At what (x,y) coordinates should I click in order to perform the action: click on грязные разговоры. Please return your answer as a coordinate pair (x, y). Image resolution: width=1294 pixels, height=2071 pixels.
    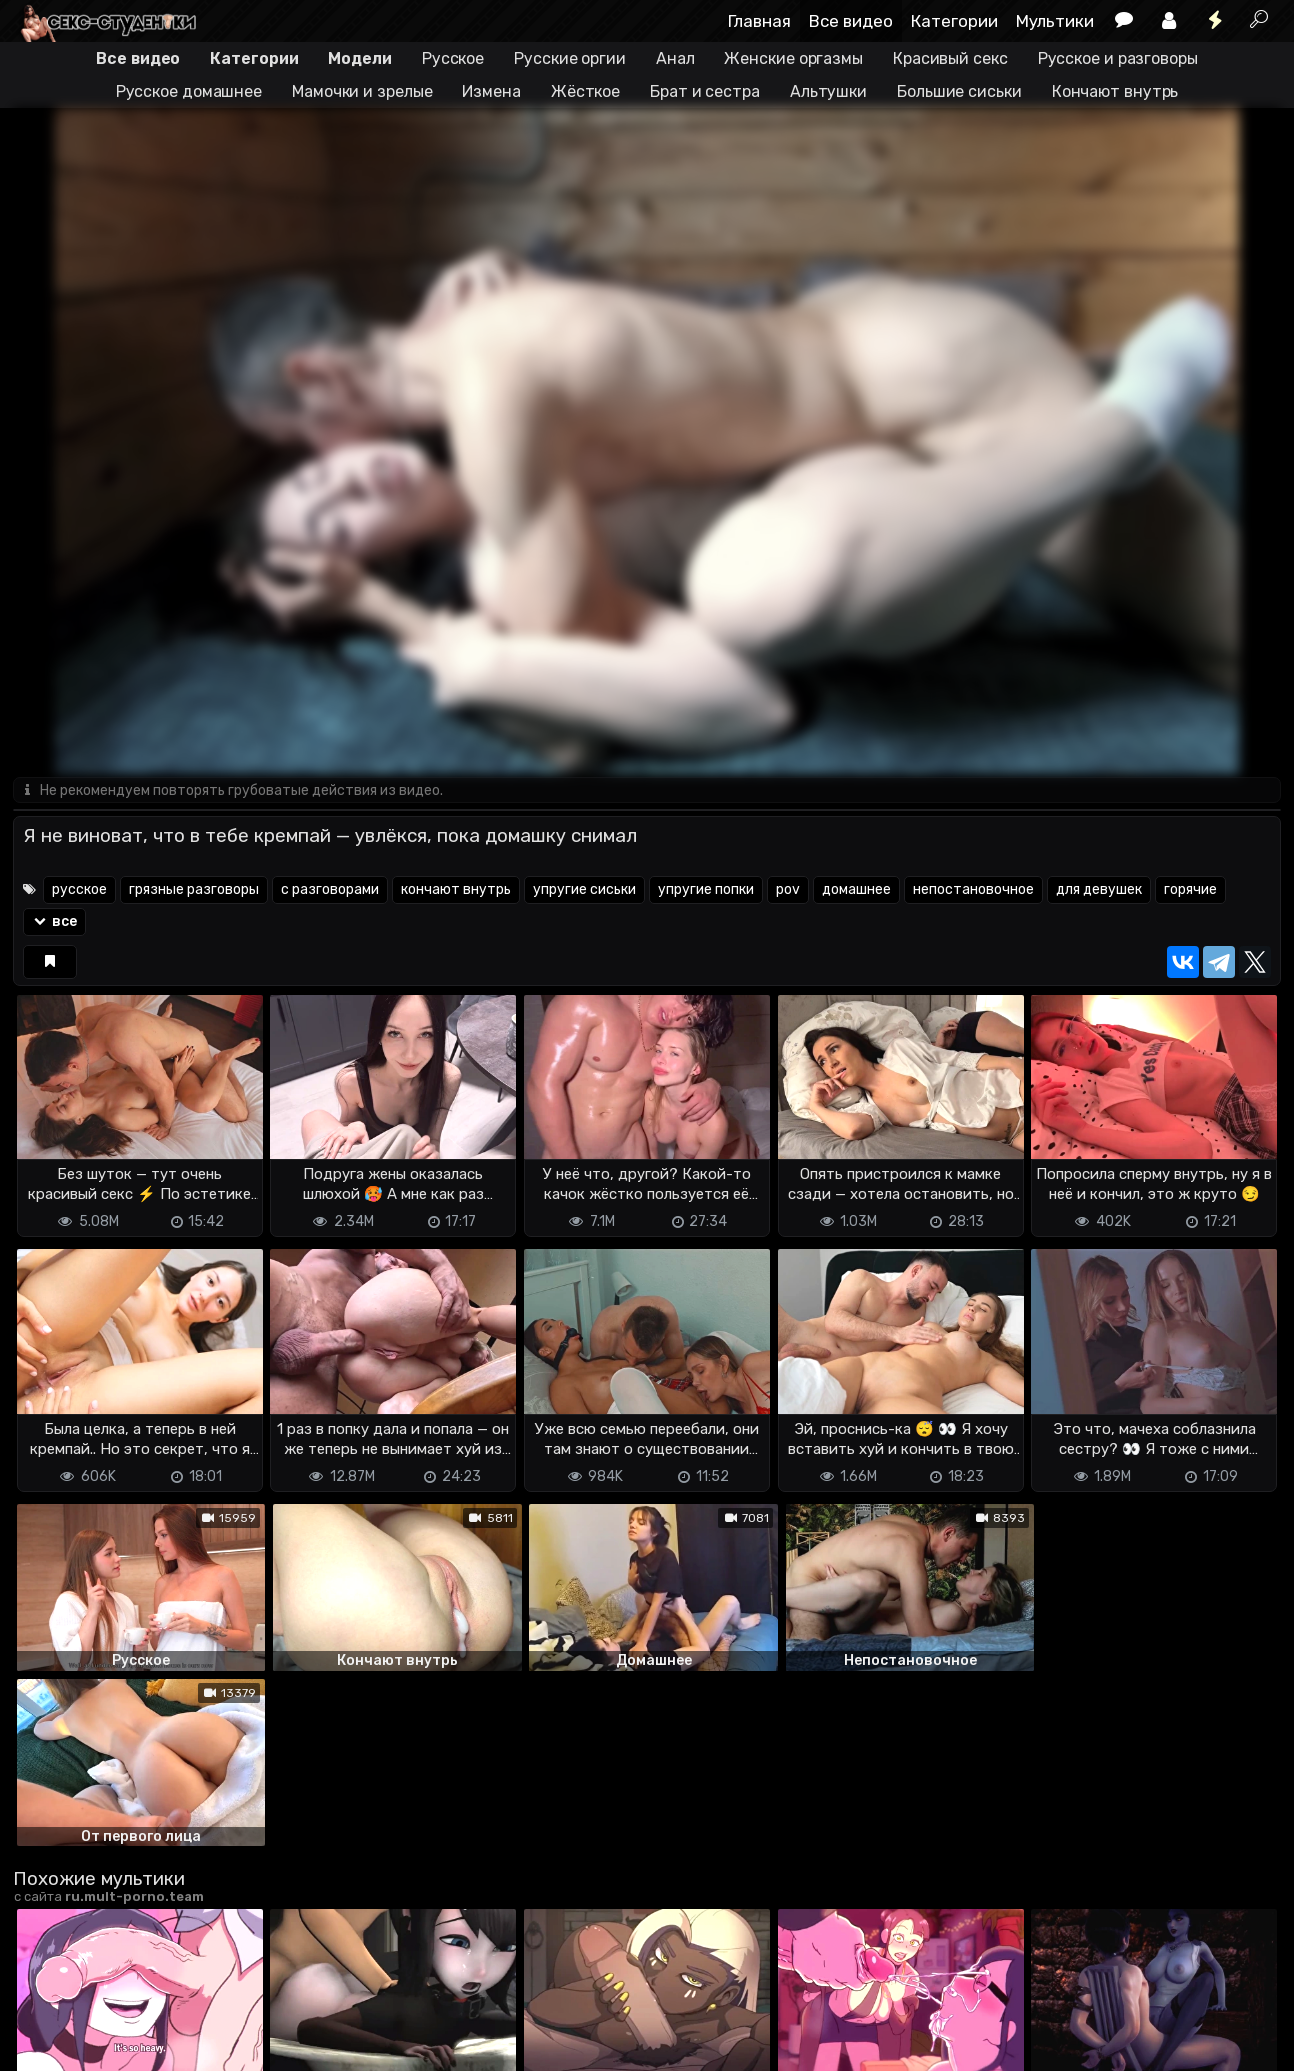
    Looking at the image, I should click on (194, 890).